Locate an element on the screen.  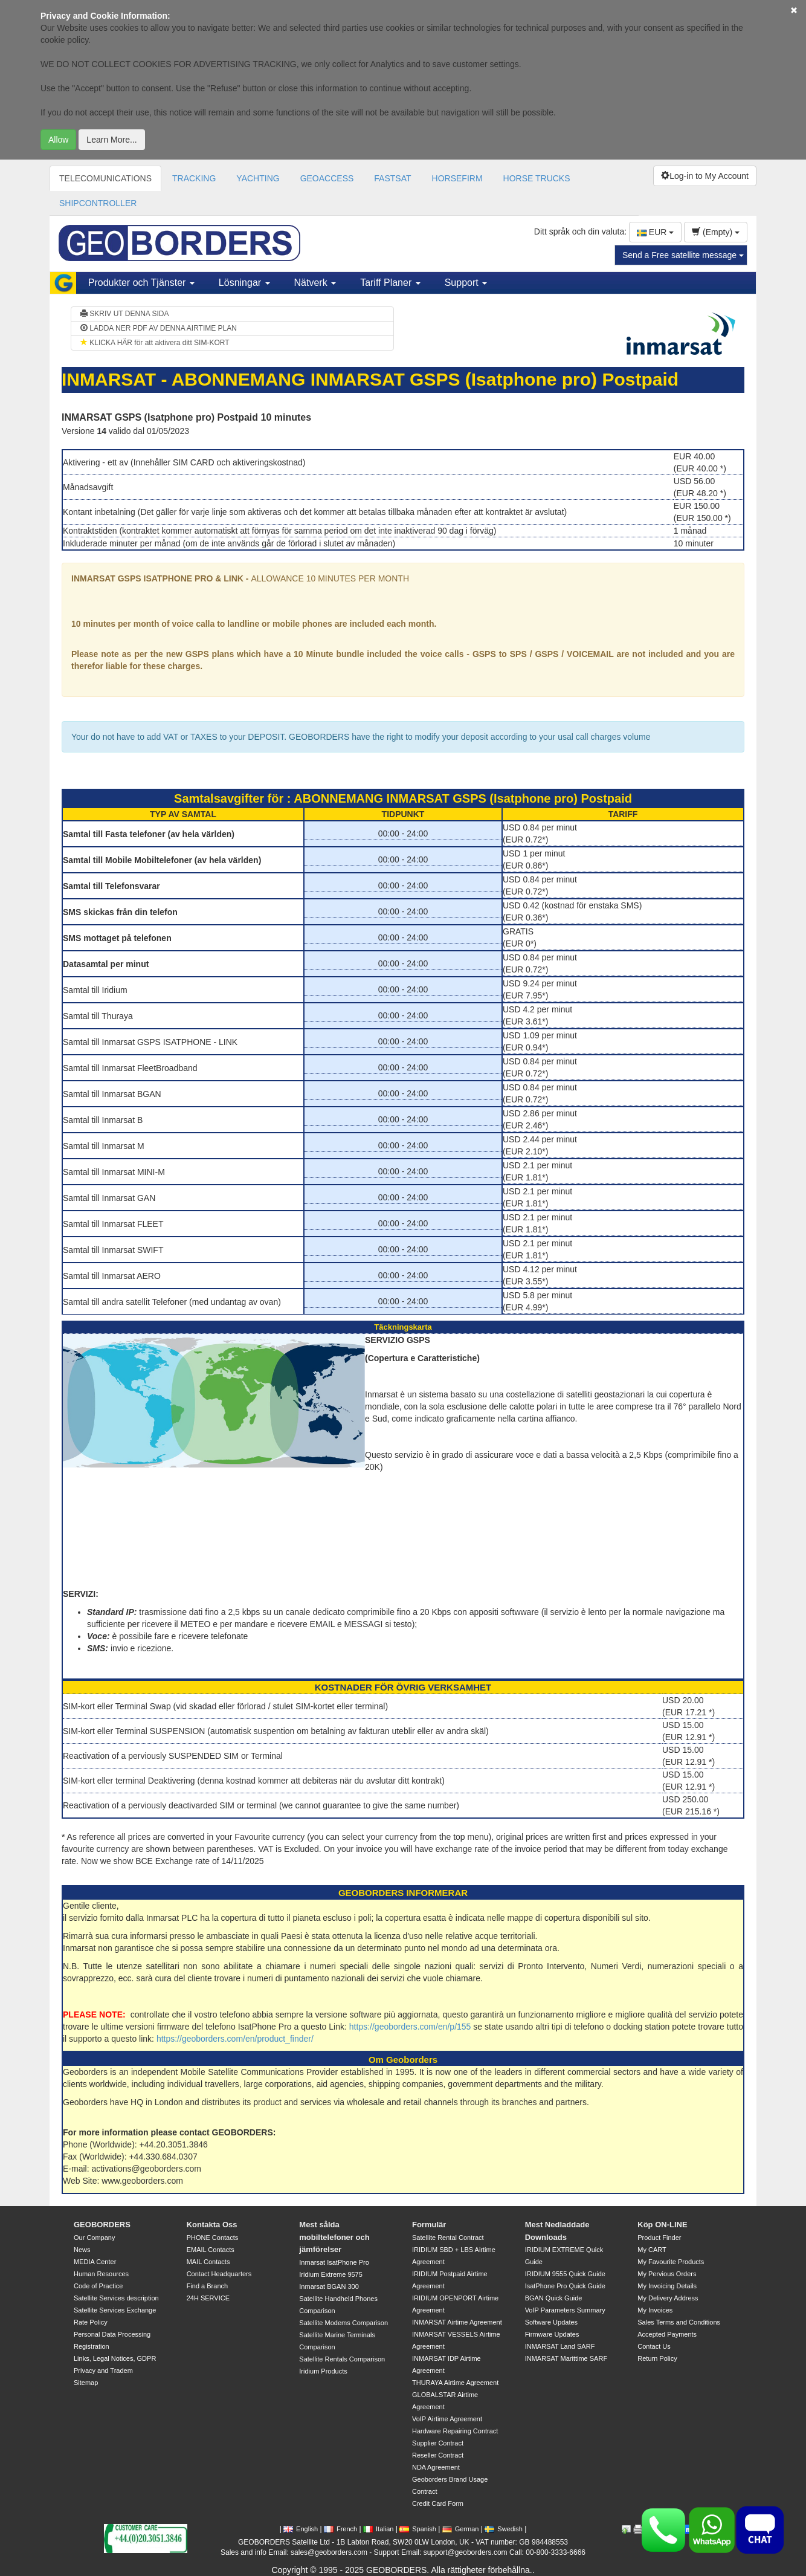
Human Resources is located at coordinates (101, 2273).